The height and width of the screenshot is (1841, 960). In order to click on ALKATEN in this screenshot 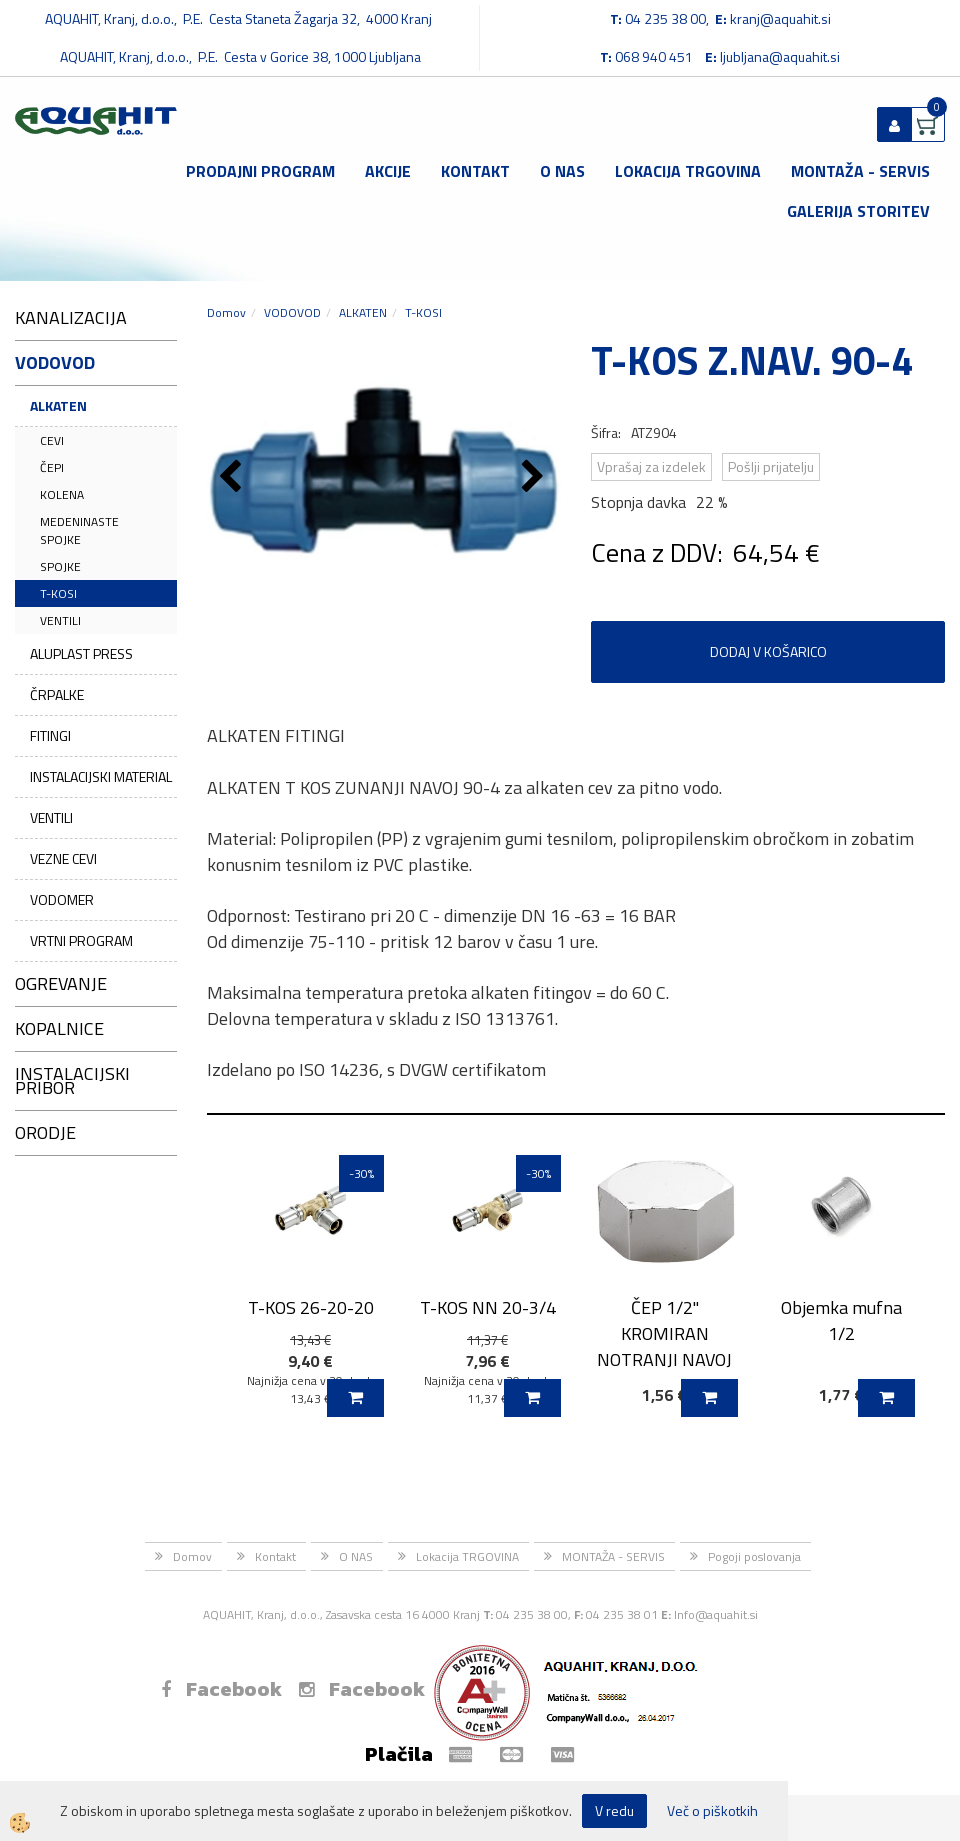, I will do `click(58, 405)`.